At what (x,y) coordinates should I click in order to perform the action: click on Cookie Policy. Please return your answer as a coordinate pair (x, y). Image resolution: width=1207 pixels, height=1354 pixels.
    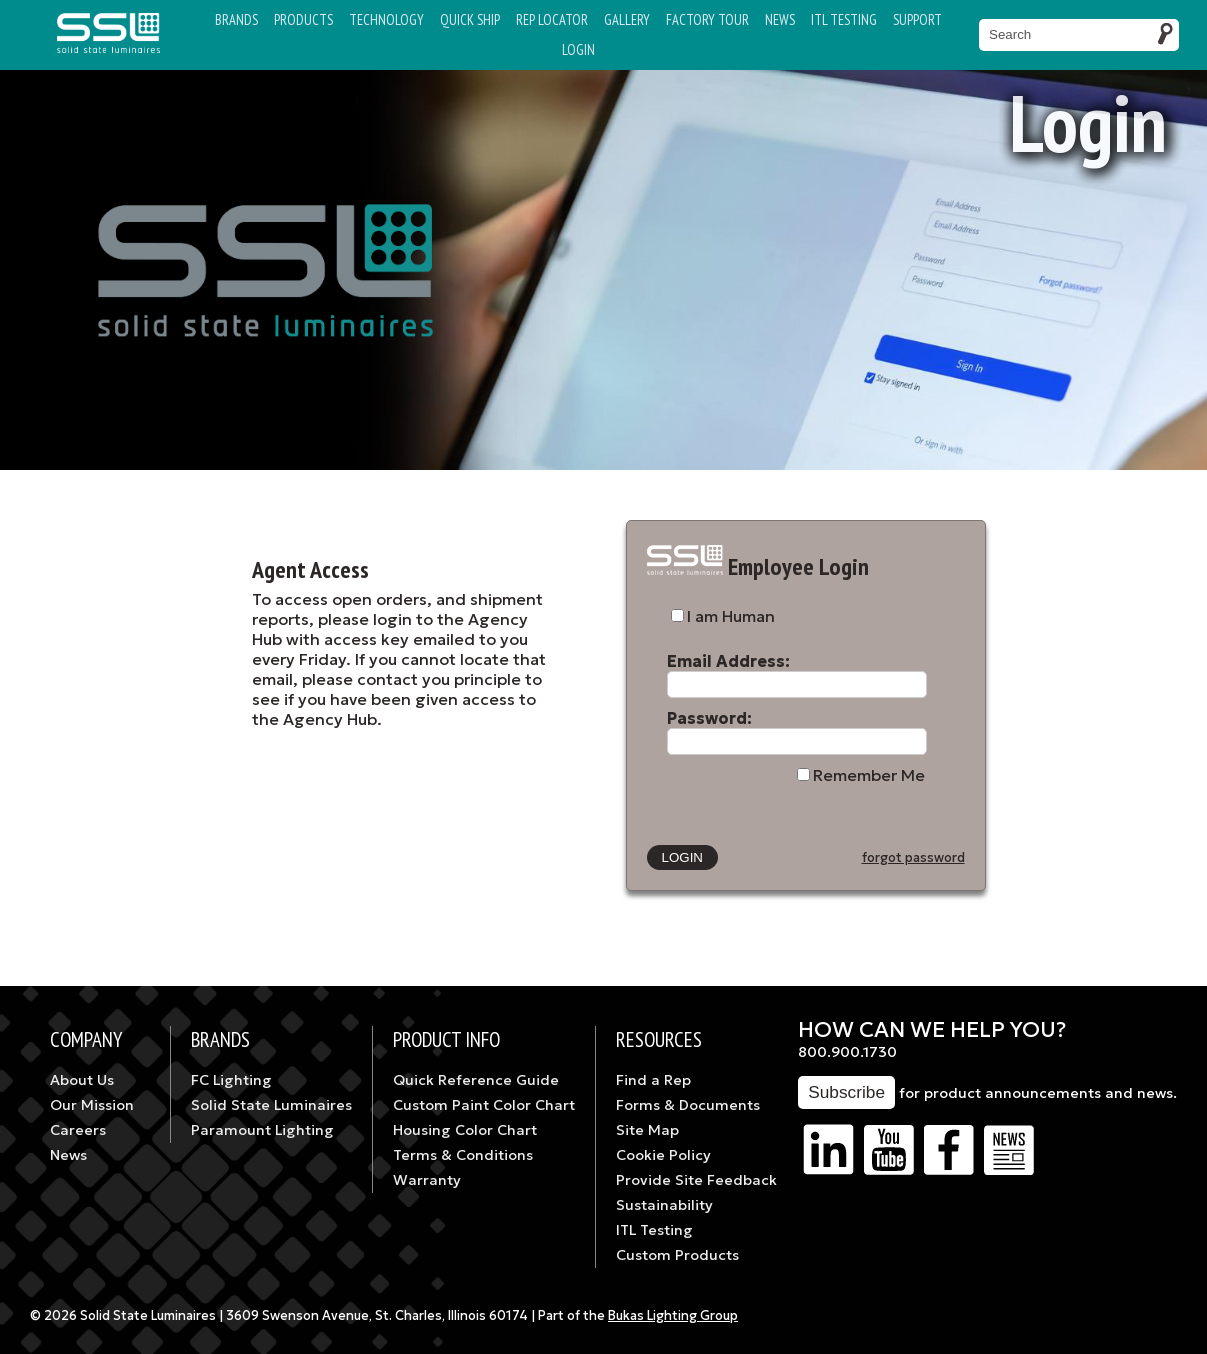
    Looking at the image, I should click on (663, 1155).